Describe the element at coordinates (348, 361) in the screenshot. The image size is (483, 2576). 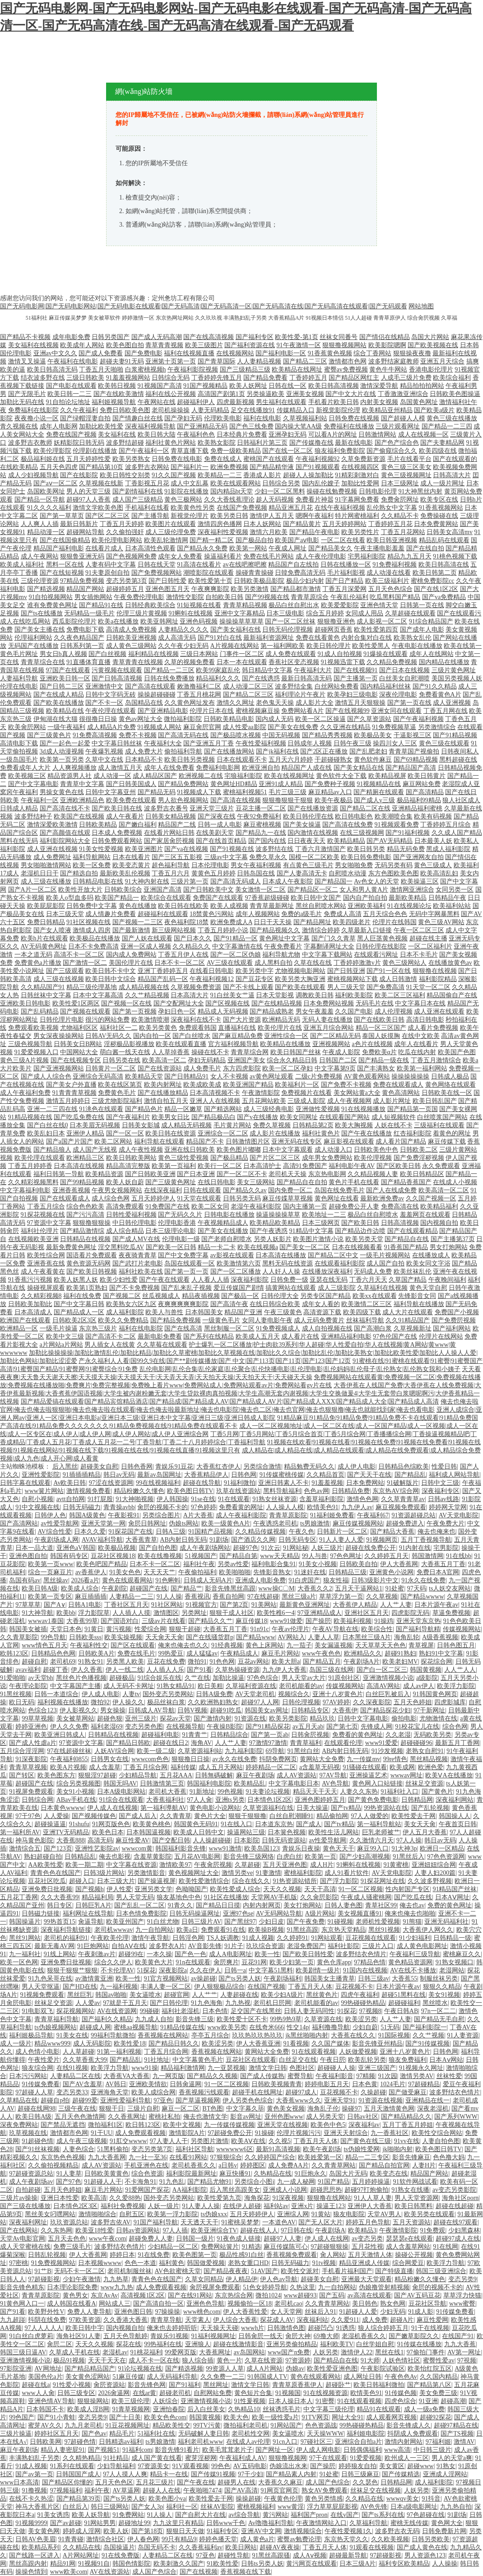
I see `激情都市色网` at that location.